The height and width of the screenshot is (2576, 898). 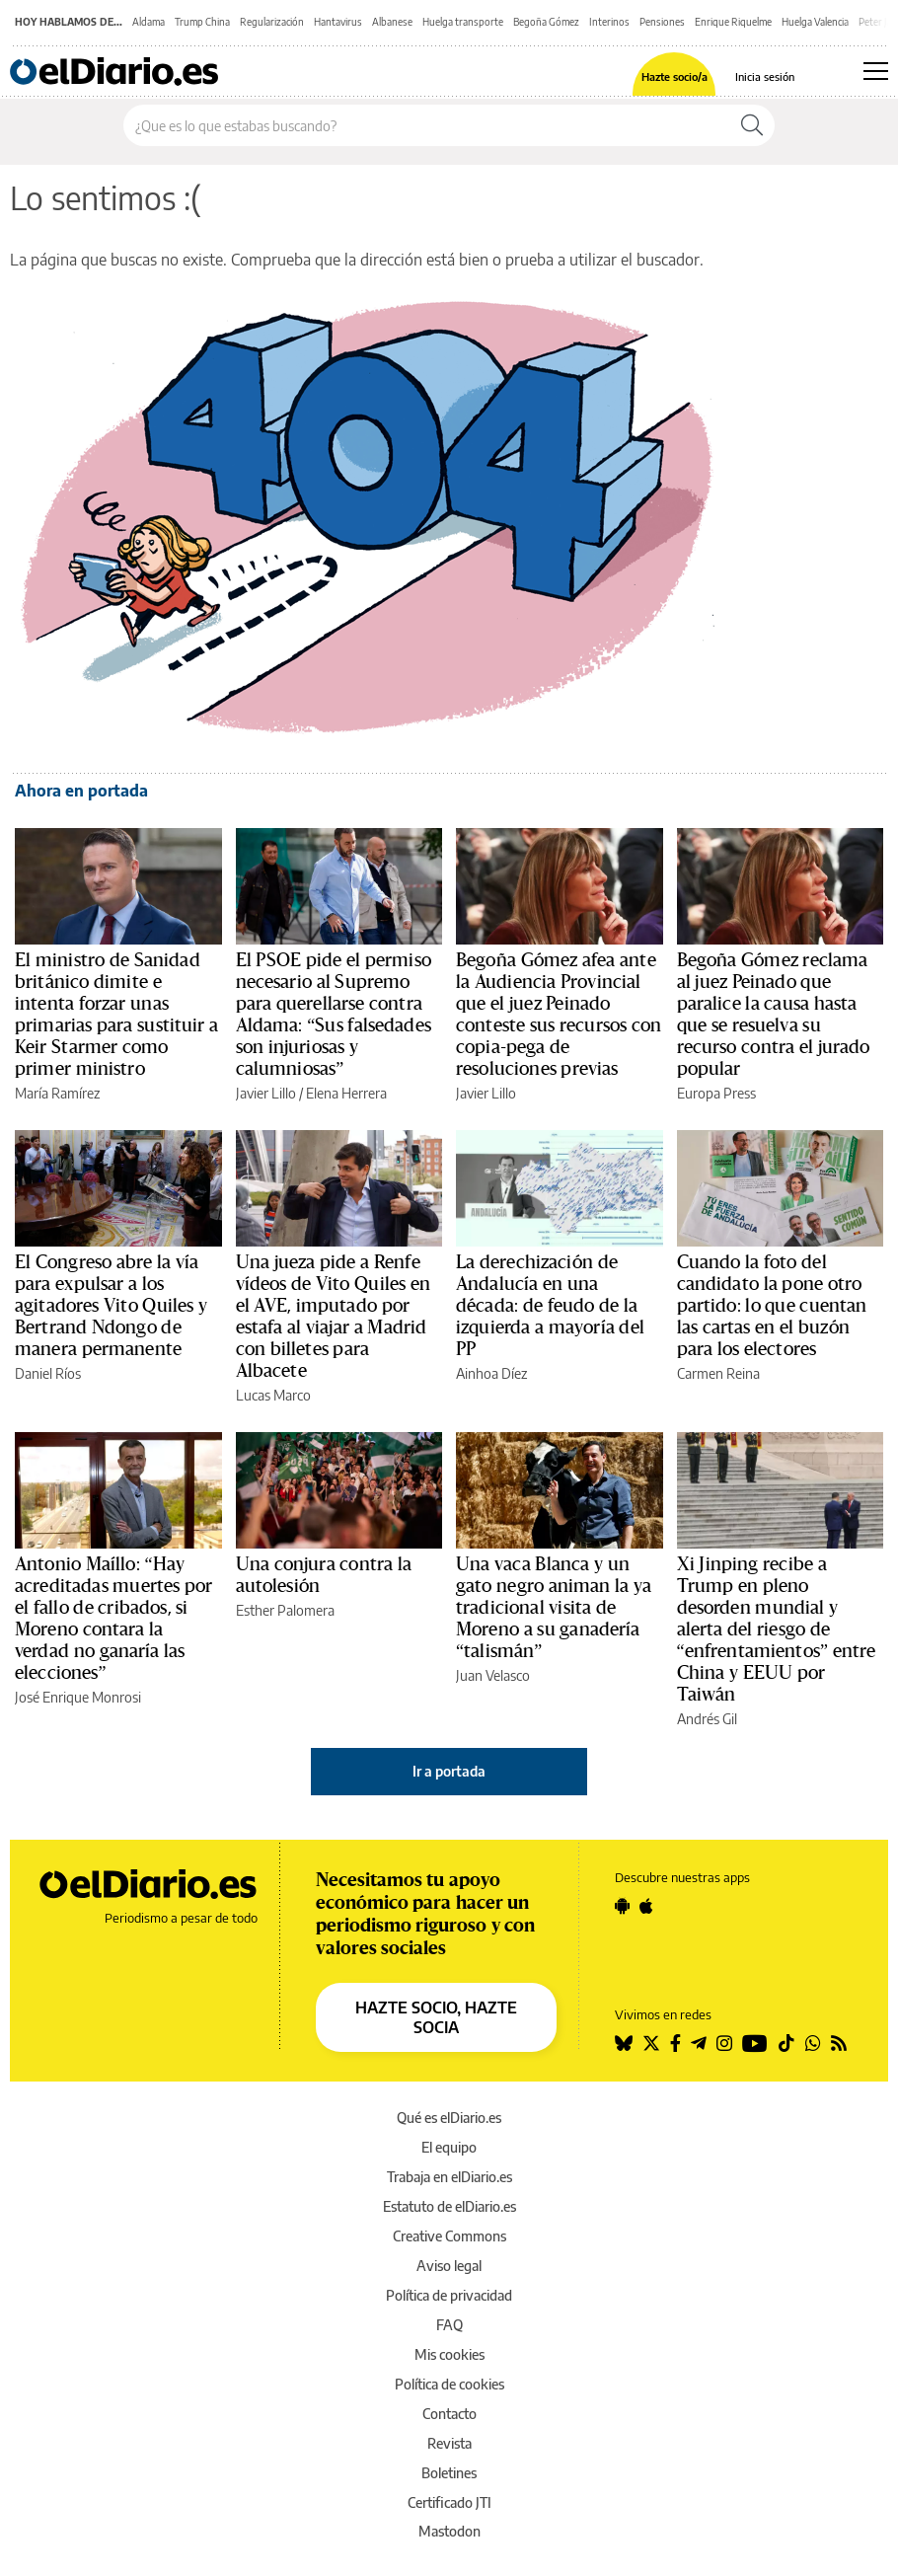 I want to click on Certificado JTI, so click(x=449, y=2502).